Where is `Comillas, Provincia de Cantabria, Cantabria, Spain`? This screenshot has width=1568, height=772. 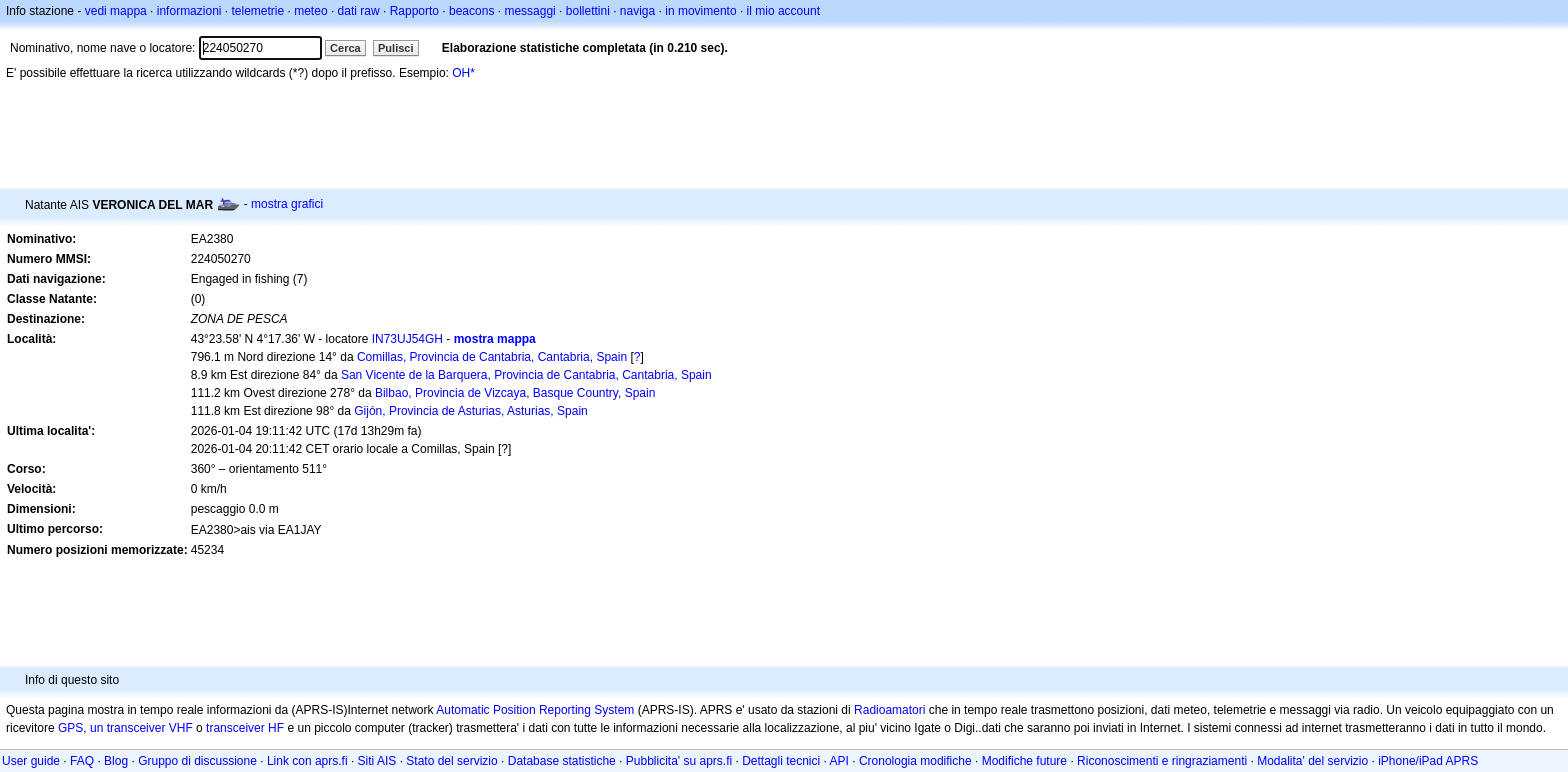 Comillas, Provincia de Cantabria, Cantabria, Spain is located at coordinates (492, 357).